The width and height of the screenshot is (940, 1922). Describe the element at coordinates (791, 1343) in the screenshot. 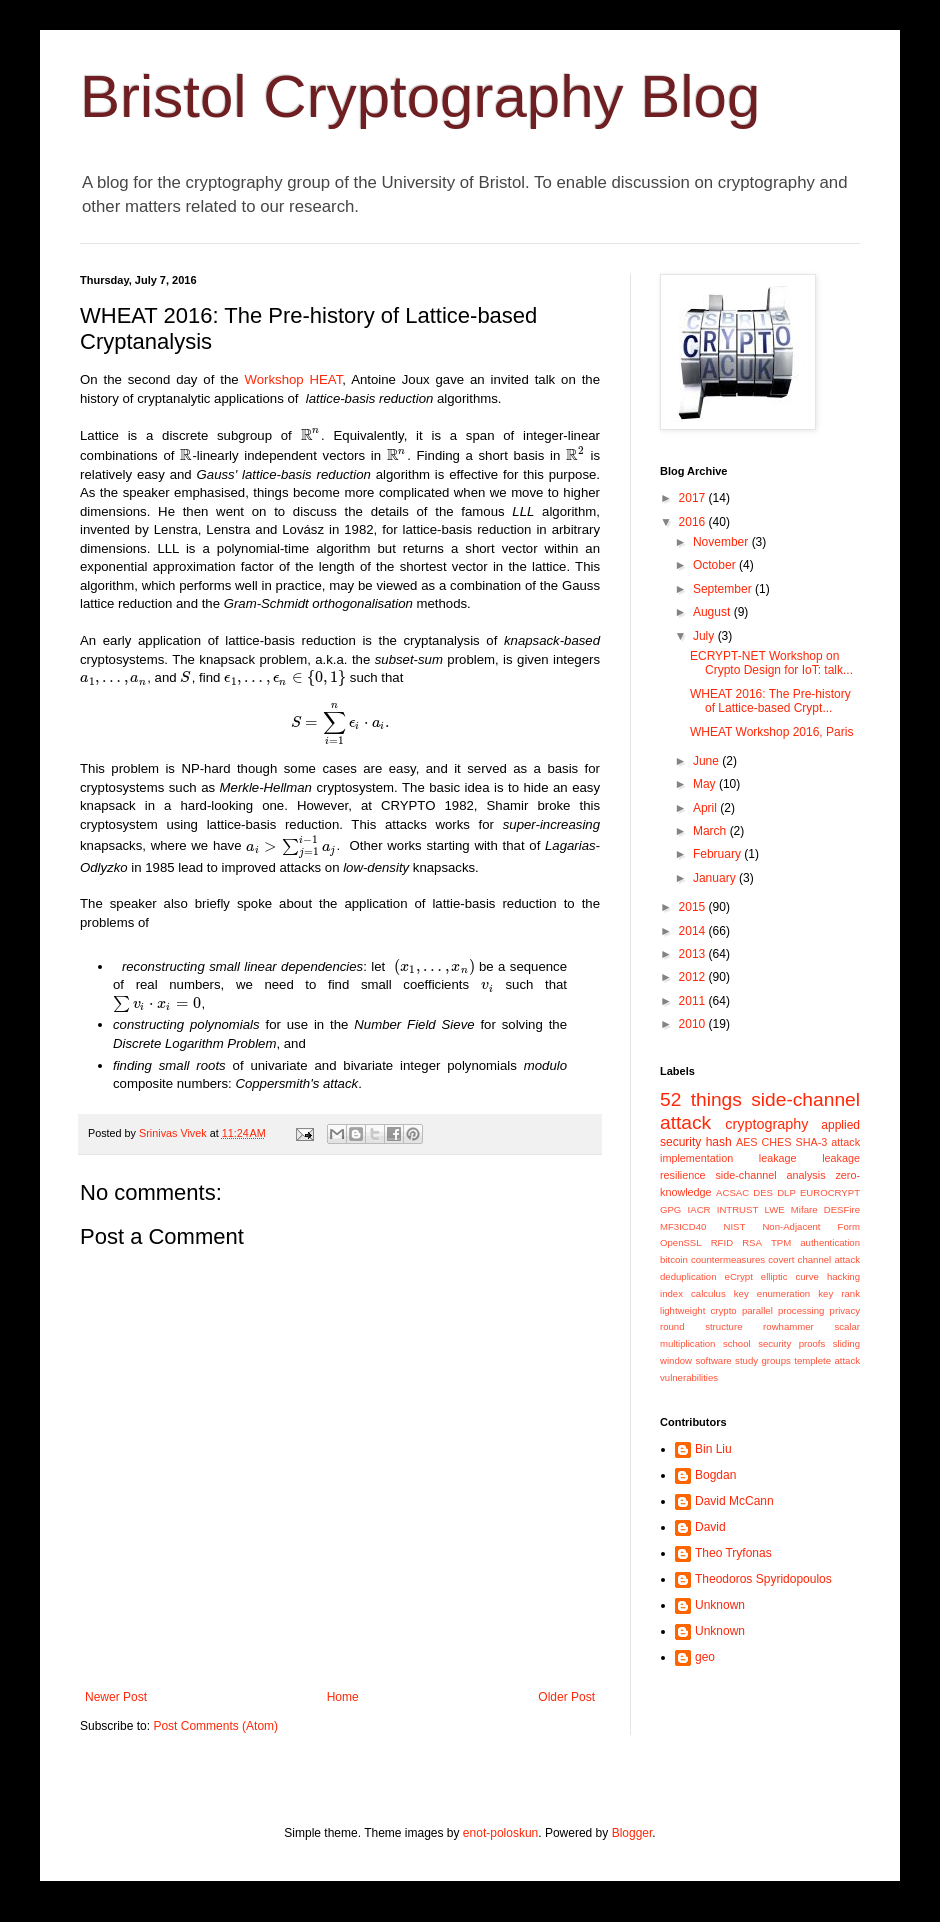

I see `security proofs` at that location.